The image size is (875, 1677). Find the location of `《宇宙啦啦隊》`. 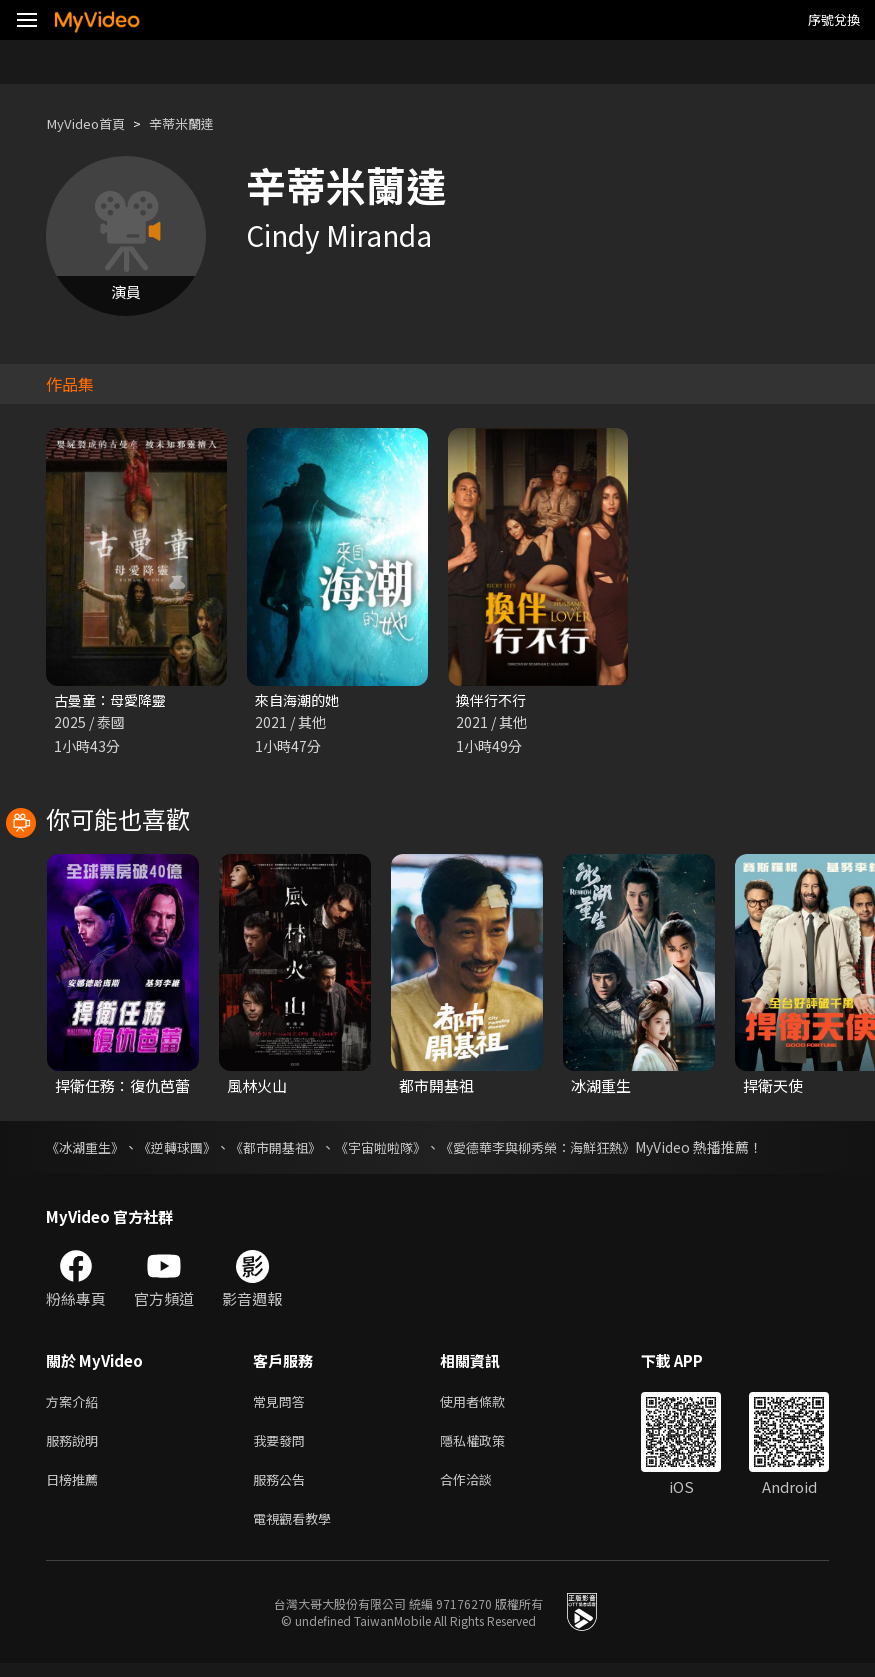

《宇宙啦啦隊》 is located at coordinates (403, 1149).